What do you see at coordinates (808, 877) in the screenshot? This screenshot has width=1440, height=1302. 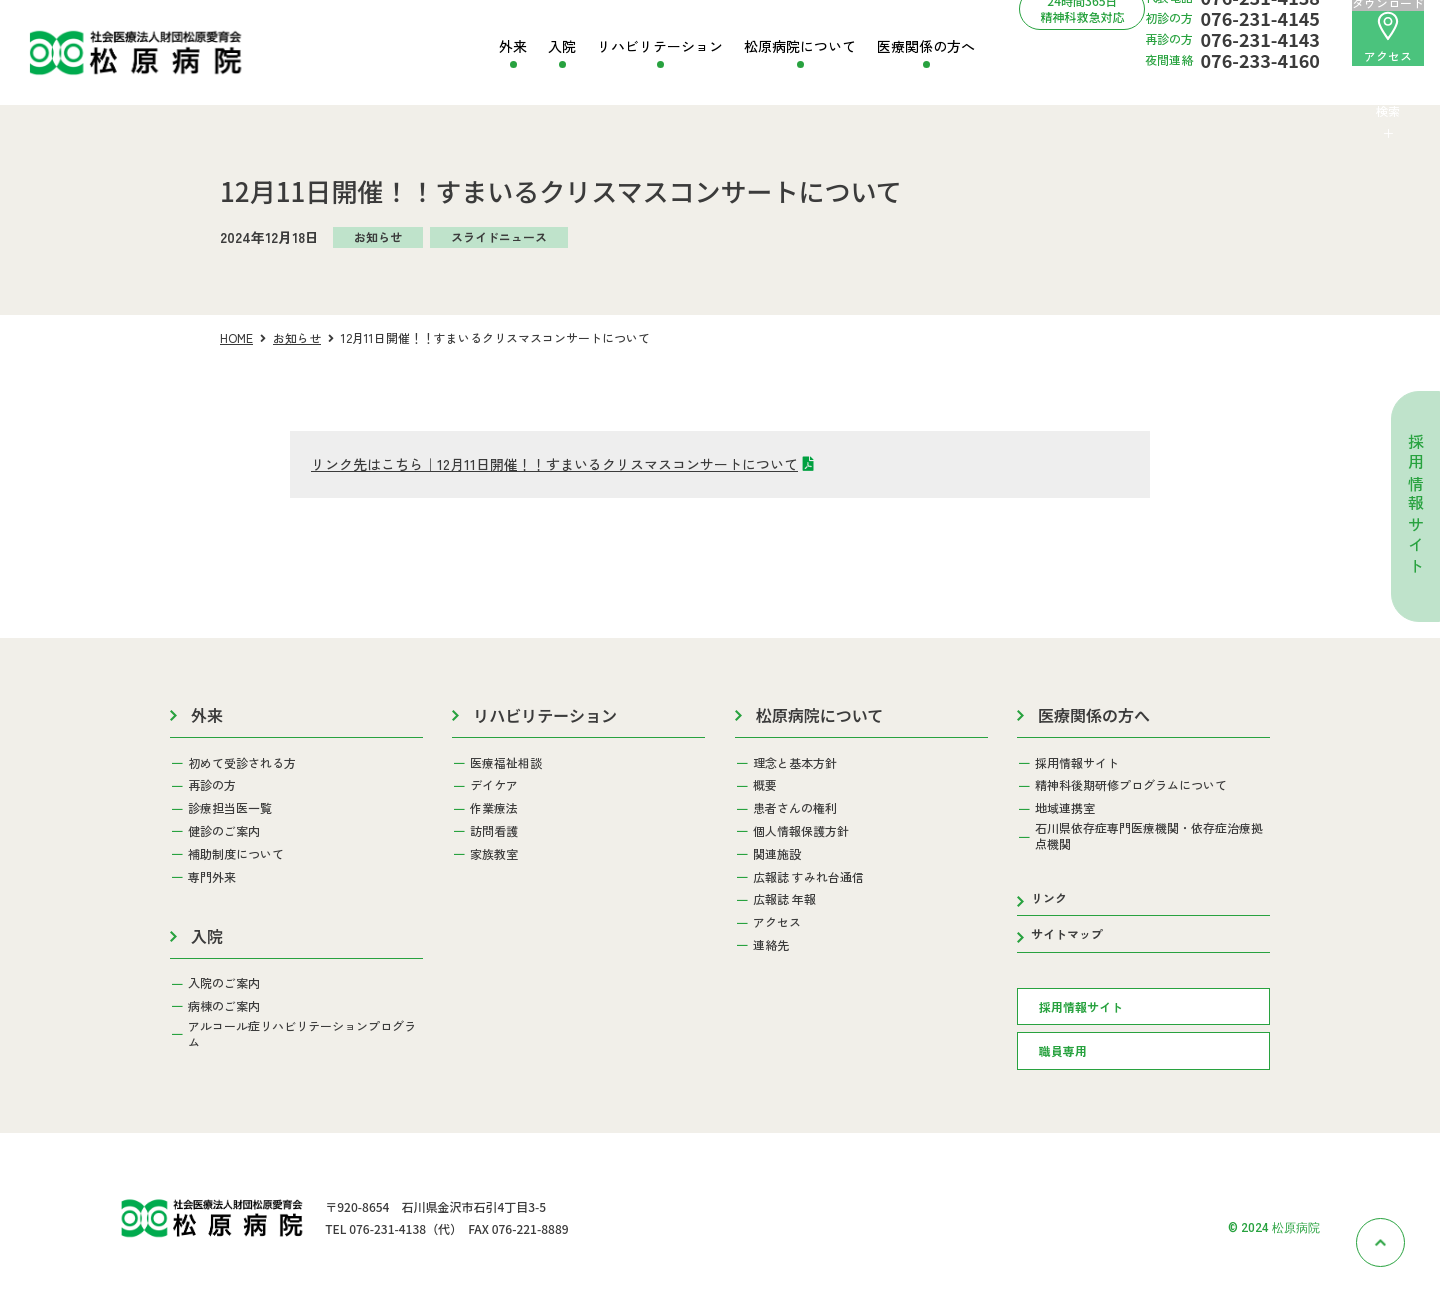 I see `広報誌 すみれ台通信` at bounding box center [808, 877].